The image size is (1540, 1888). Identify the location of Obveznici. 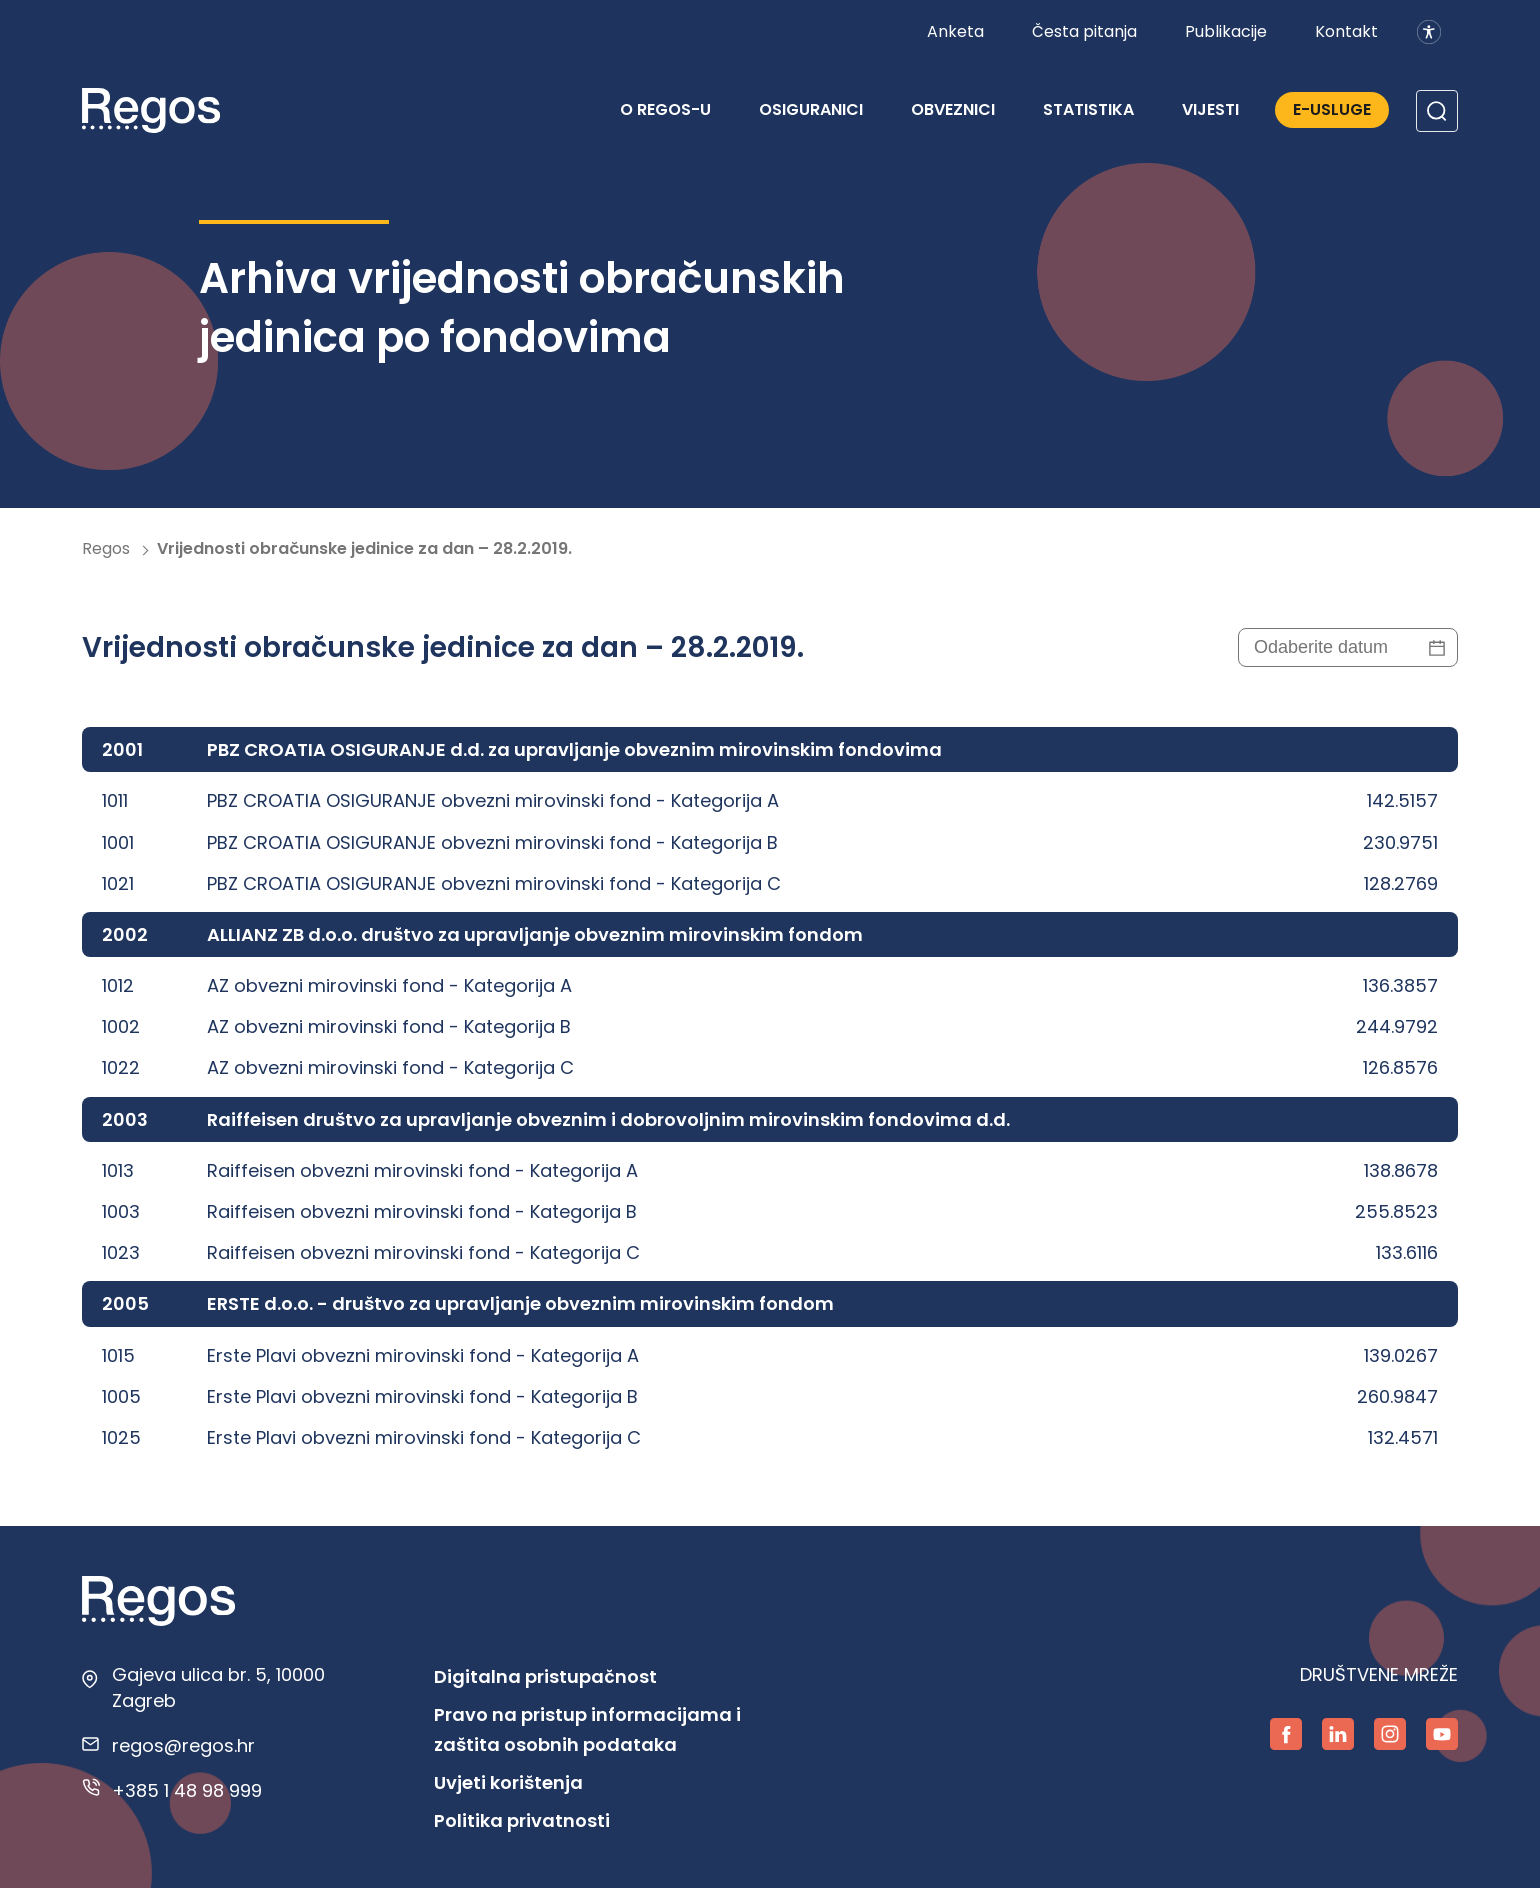
(953, 109).